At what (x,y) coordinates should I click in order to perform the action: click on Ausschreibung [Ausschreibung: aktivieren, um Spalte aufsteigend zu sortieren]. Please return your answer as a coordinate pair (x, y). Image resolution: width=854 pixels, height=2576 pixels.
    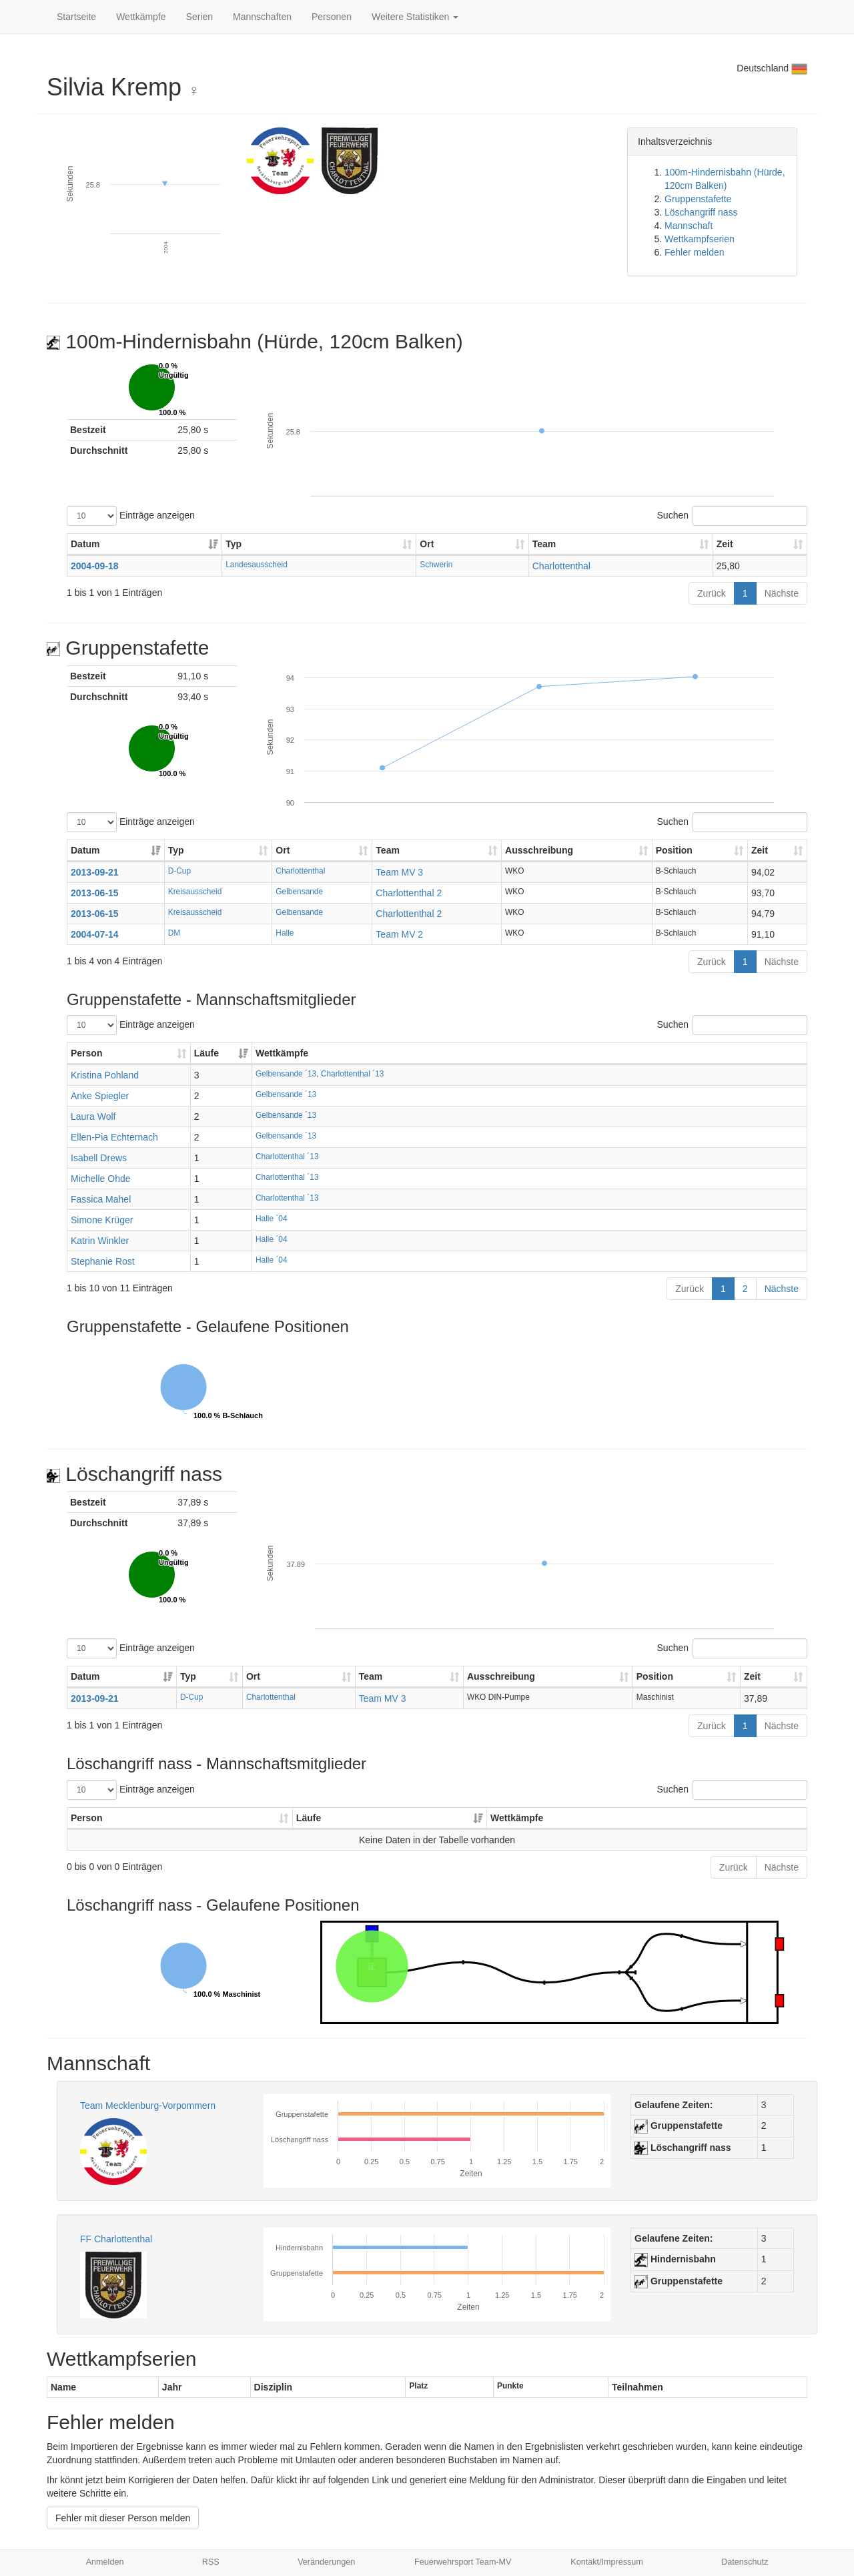
    Looking at the image, I should click on (539, 850).